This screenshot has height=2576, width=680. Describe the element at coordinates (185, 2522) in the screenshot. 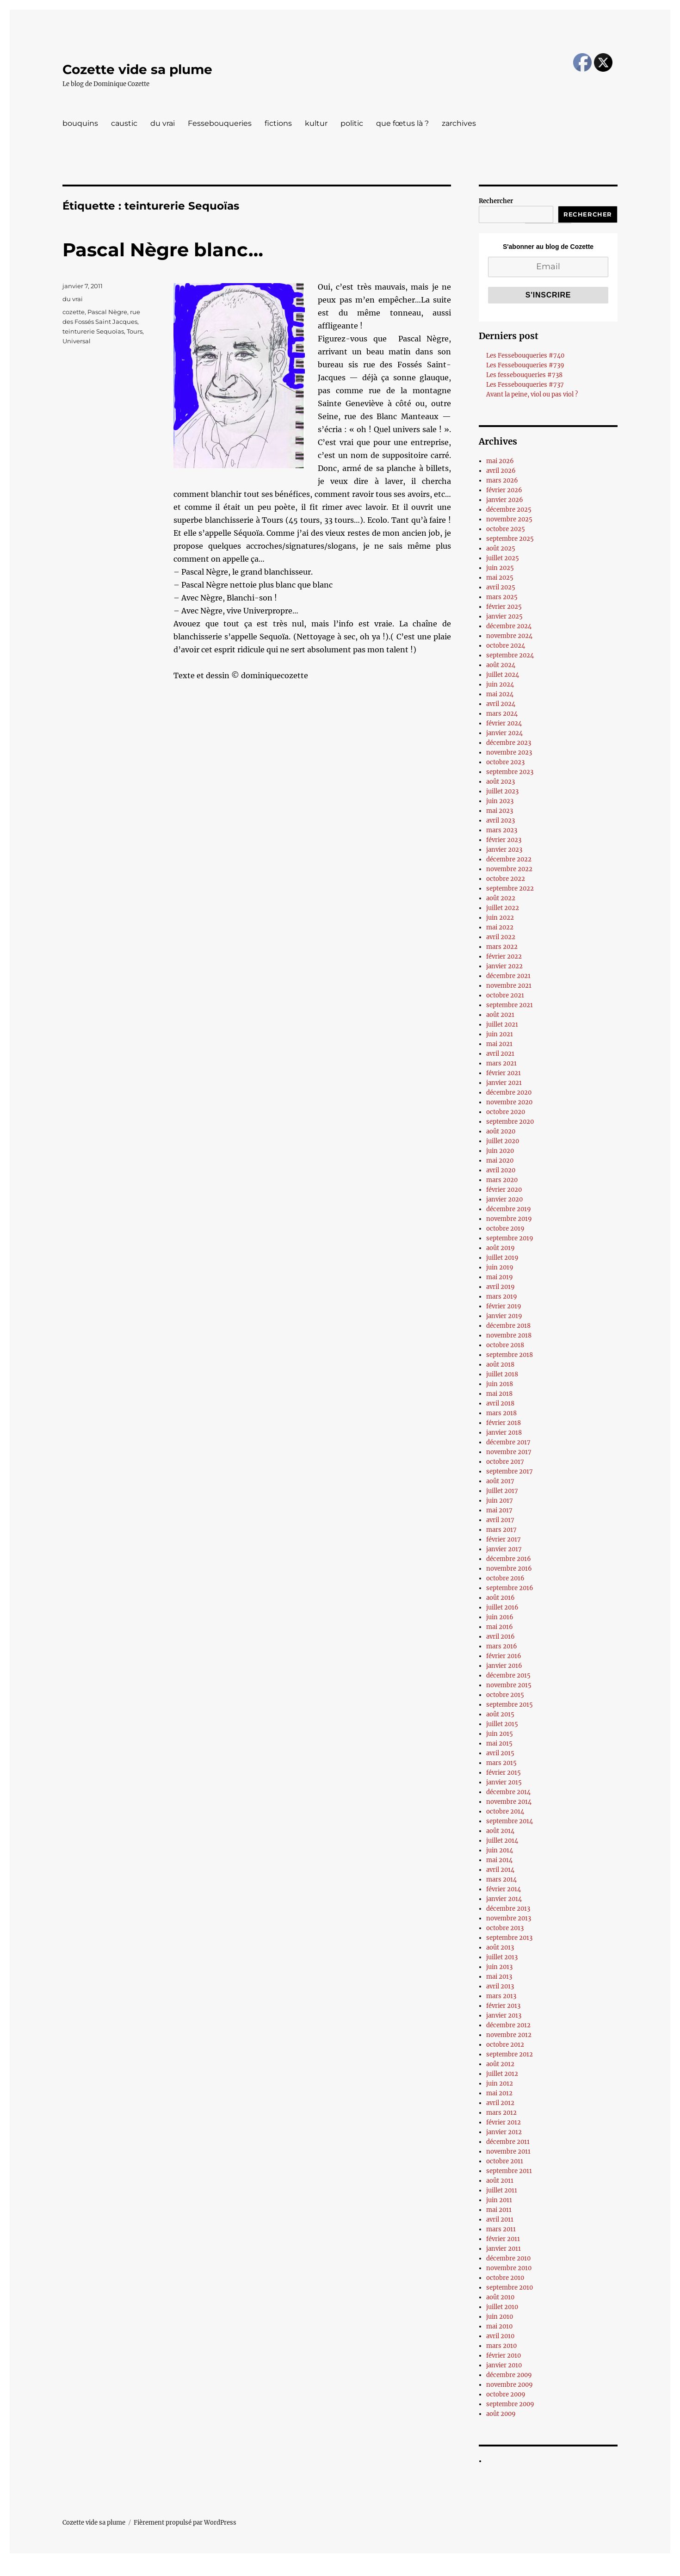

I see `Fièrement propulsé par WordPress` at that location.